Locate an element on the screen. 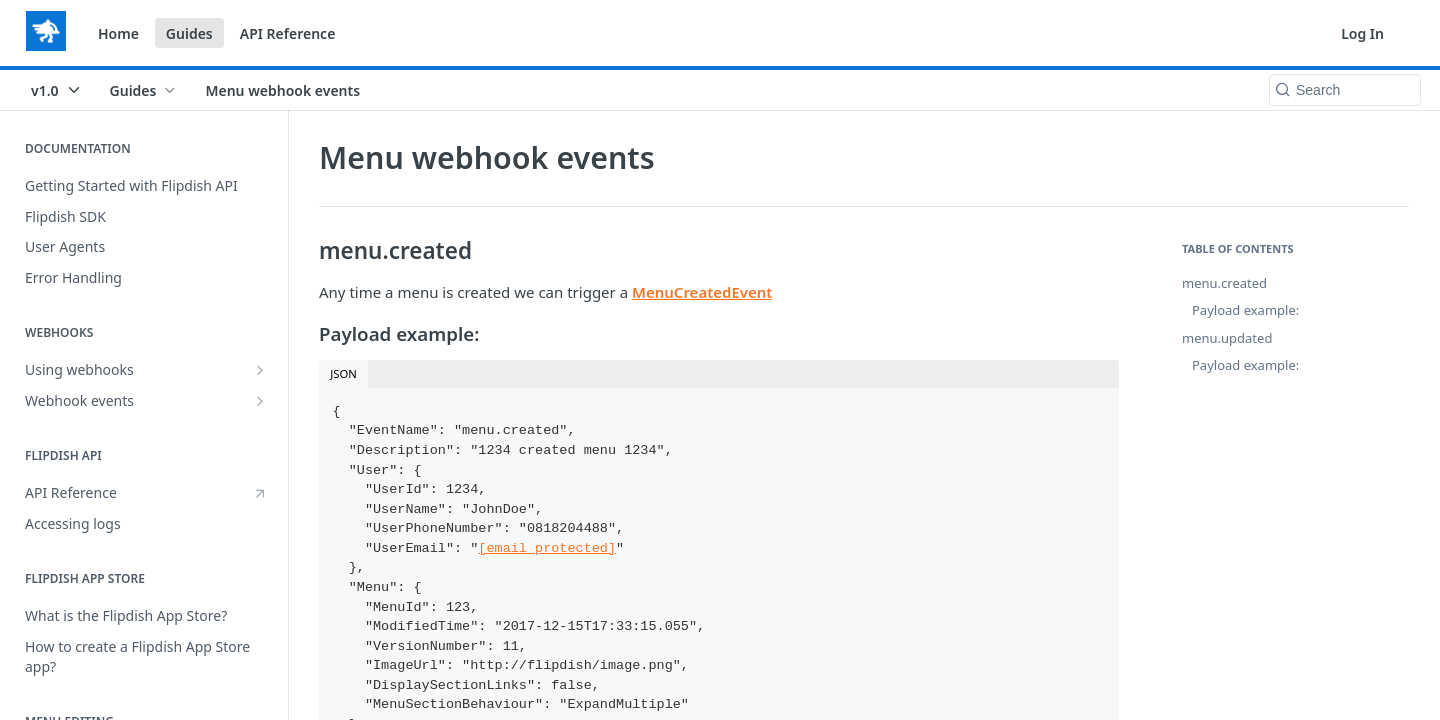 The image size is (1440, 720). API Reference is located at coordinates (288, 33).